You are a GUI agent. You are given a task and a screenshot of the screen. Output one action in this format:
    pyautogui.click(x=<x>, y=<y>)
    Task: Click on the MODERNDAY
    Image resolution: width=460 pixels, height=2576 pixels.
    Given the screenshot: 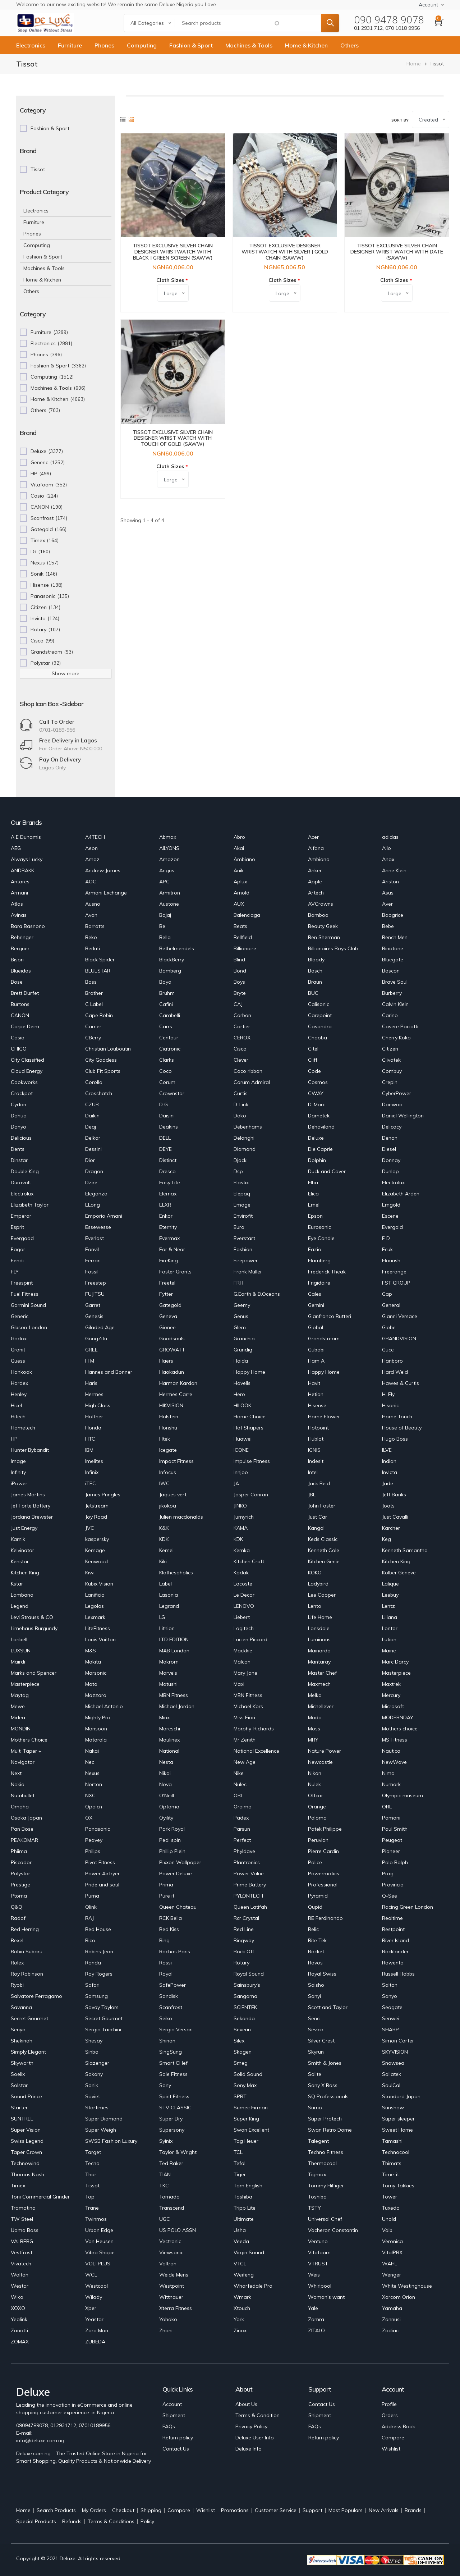 What is the action you would take?
    pyautogui.click(x=397, y=1717)
    